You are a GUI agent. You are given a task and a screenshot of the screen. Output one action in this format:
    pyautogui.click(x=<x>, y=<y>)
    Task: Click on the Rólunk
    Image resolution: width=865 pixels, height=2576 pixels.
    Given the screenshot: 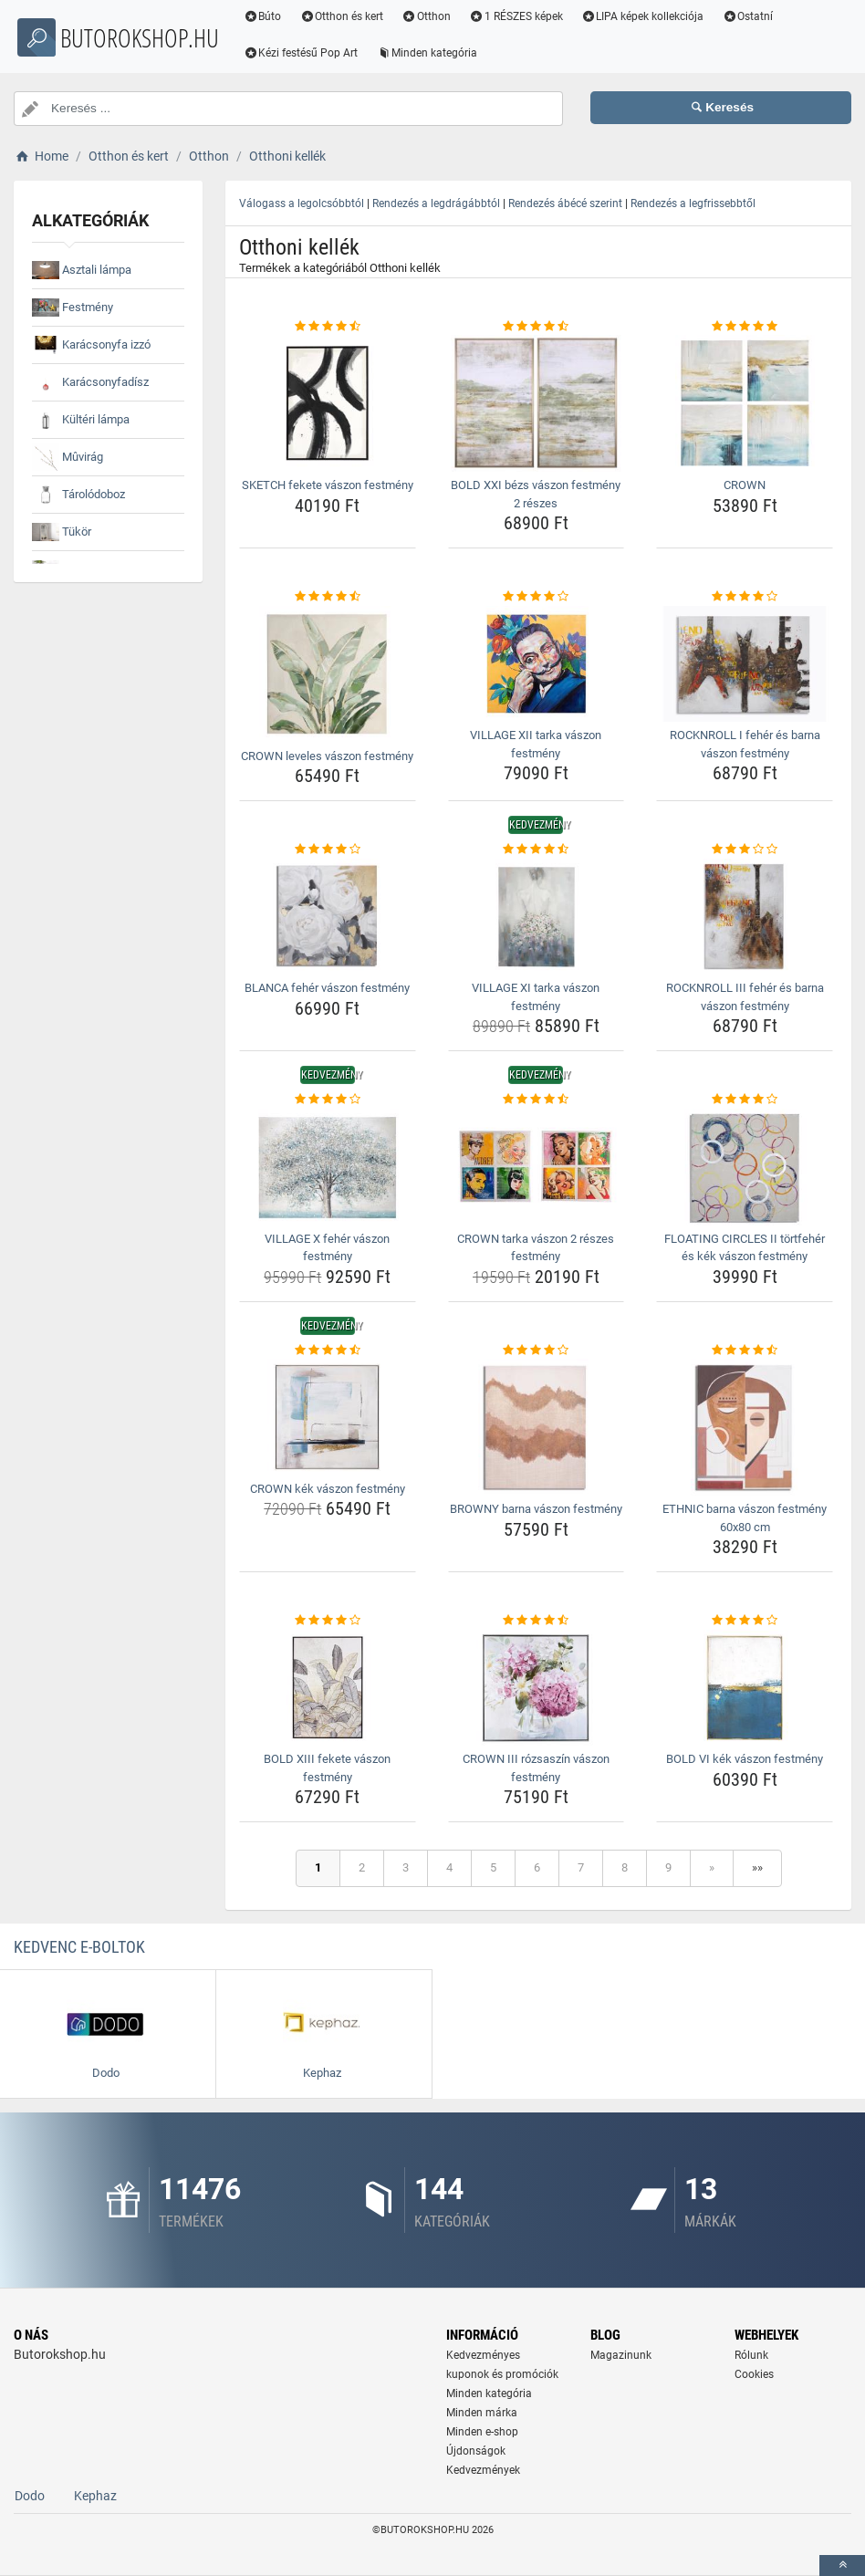 What is the action you would take?
    pyautogui.click(x=751, y=2355)
    